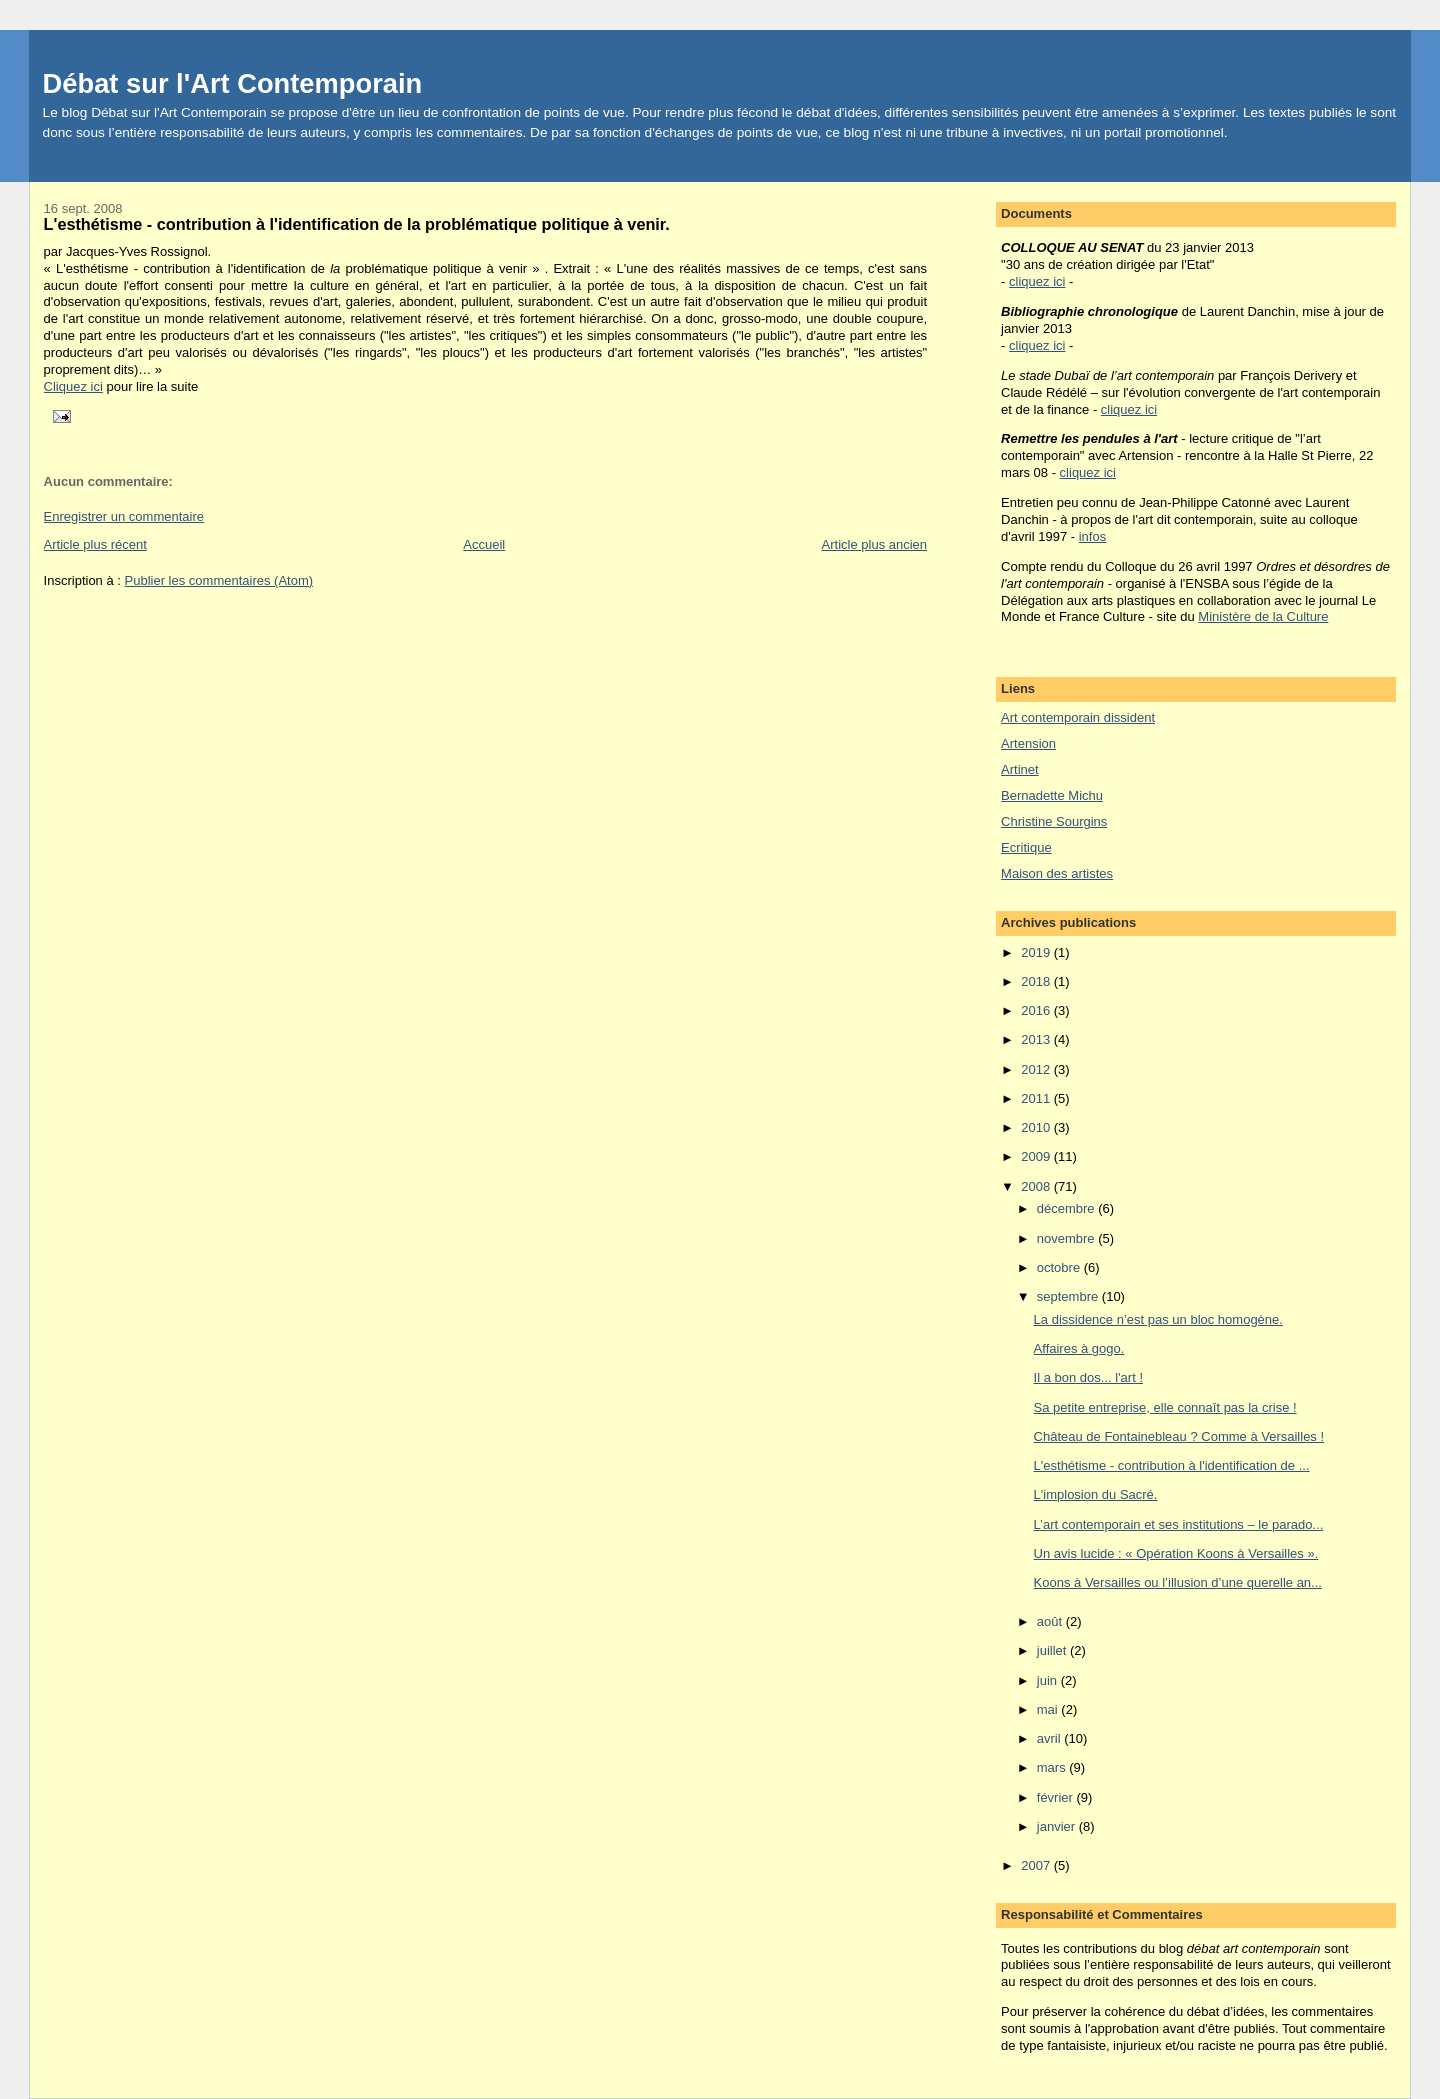  I want to click on août, so click(1051, 1621).